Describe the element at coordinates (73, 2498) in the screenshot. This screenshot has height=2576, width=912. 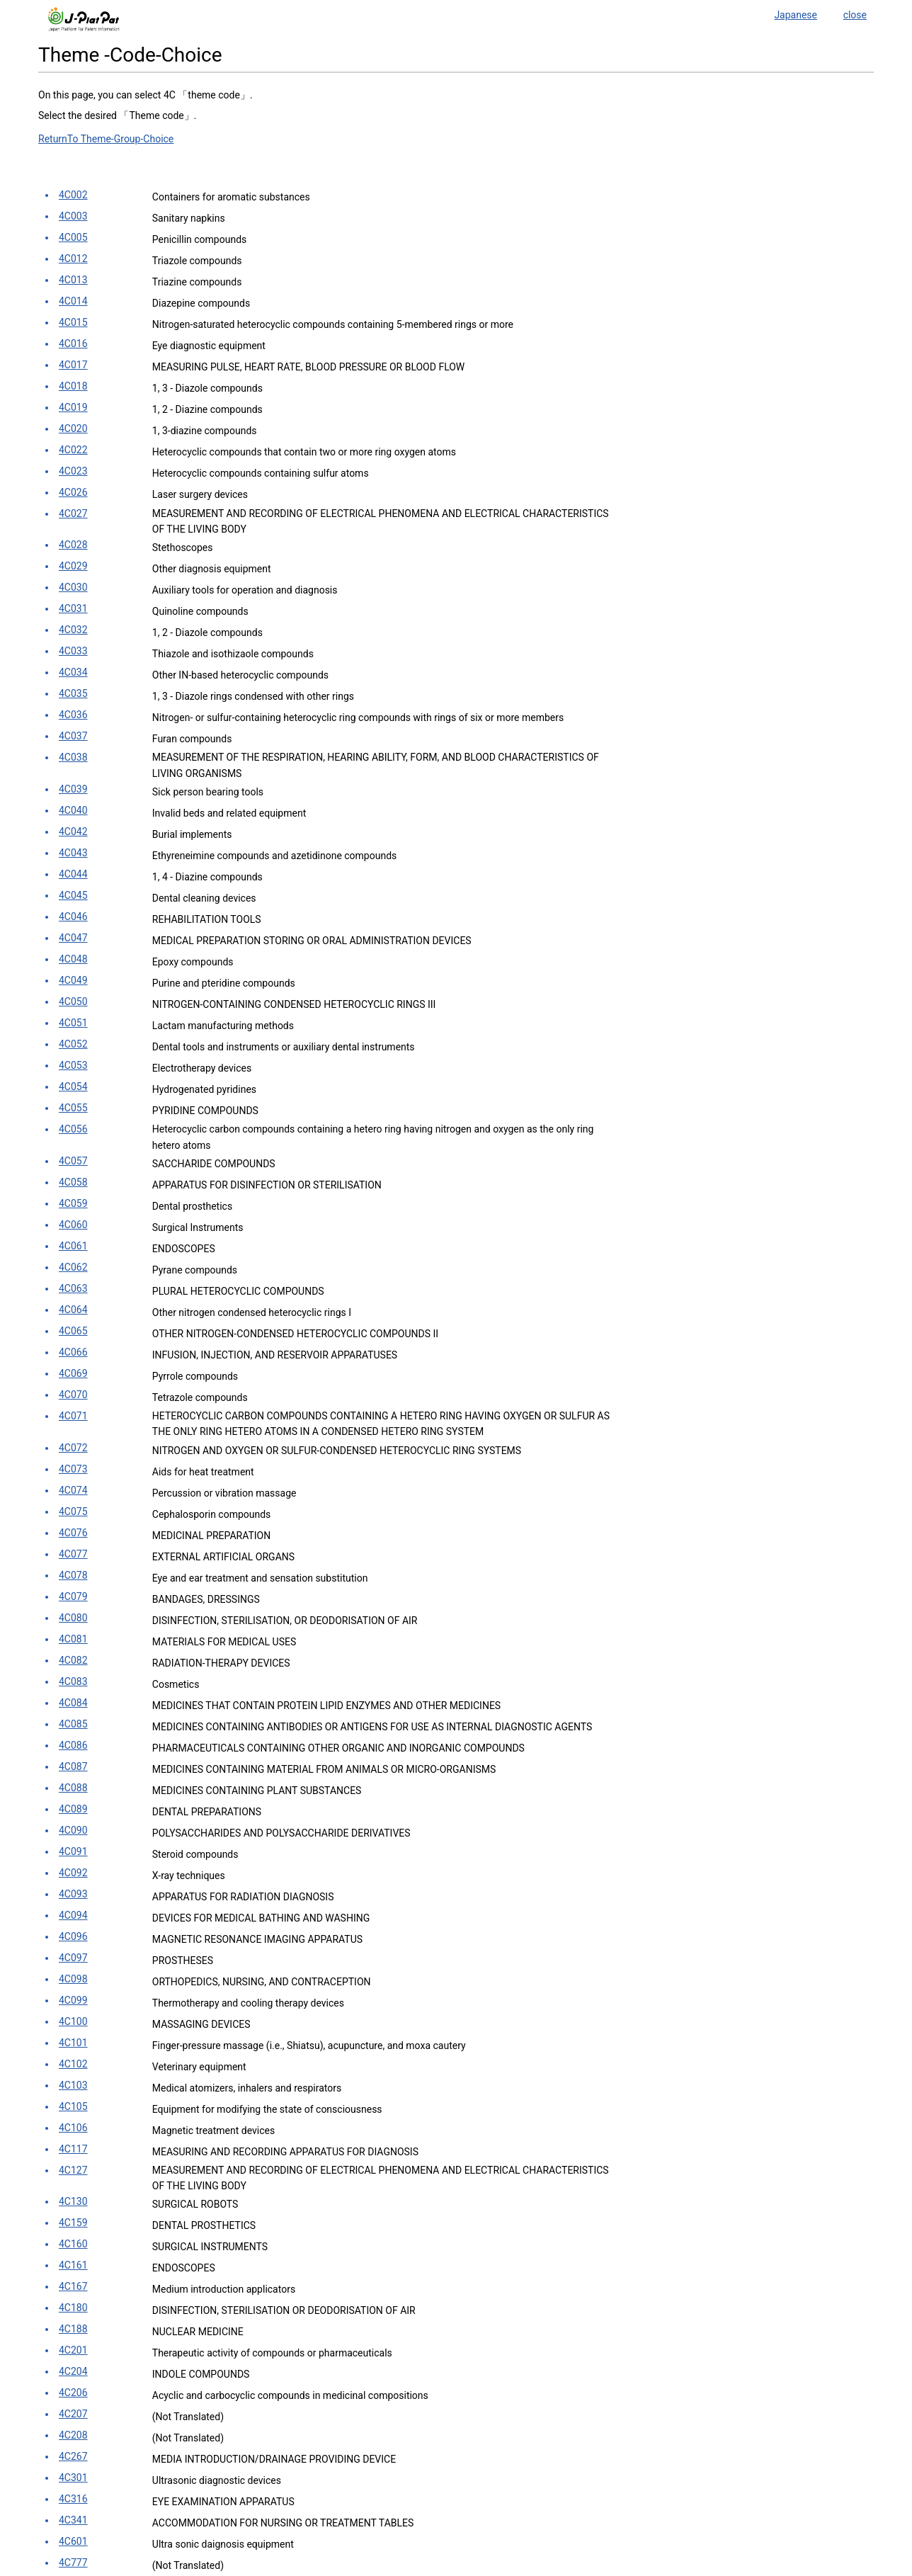
I see `4C316` at that location.